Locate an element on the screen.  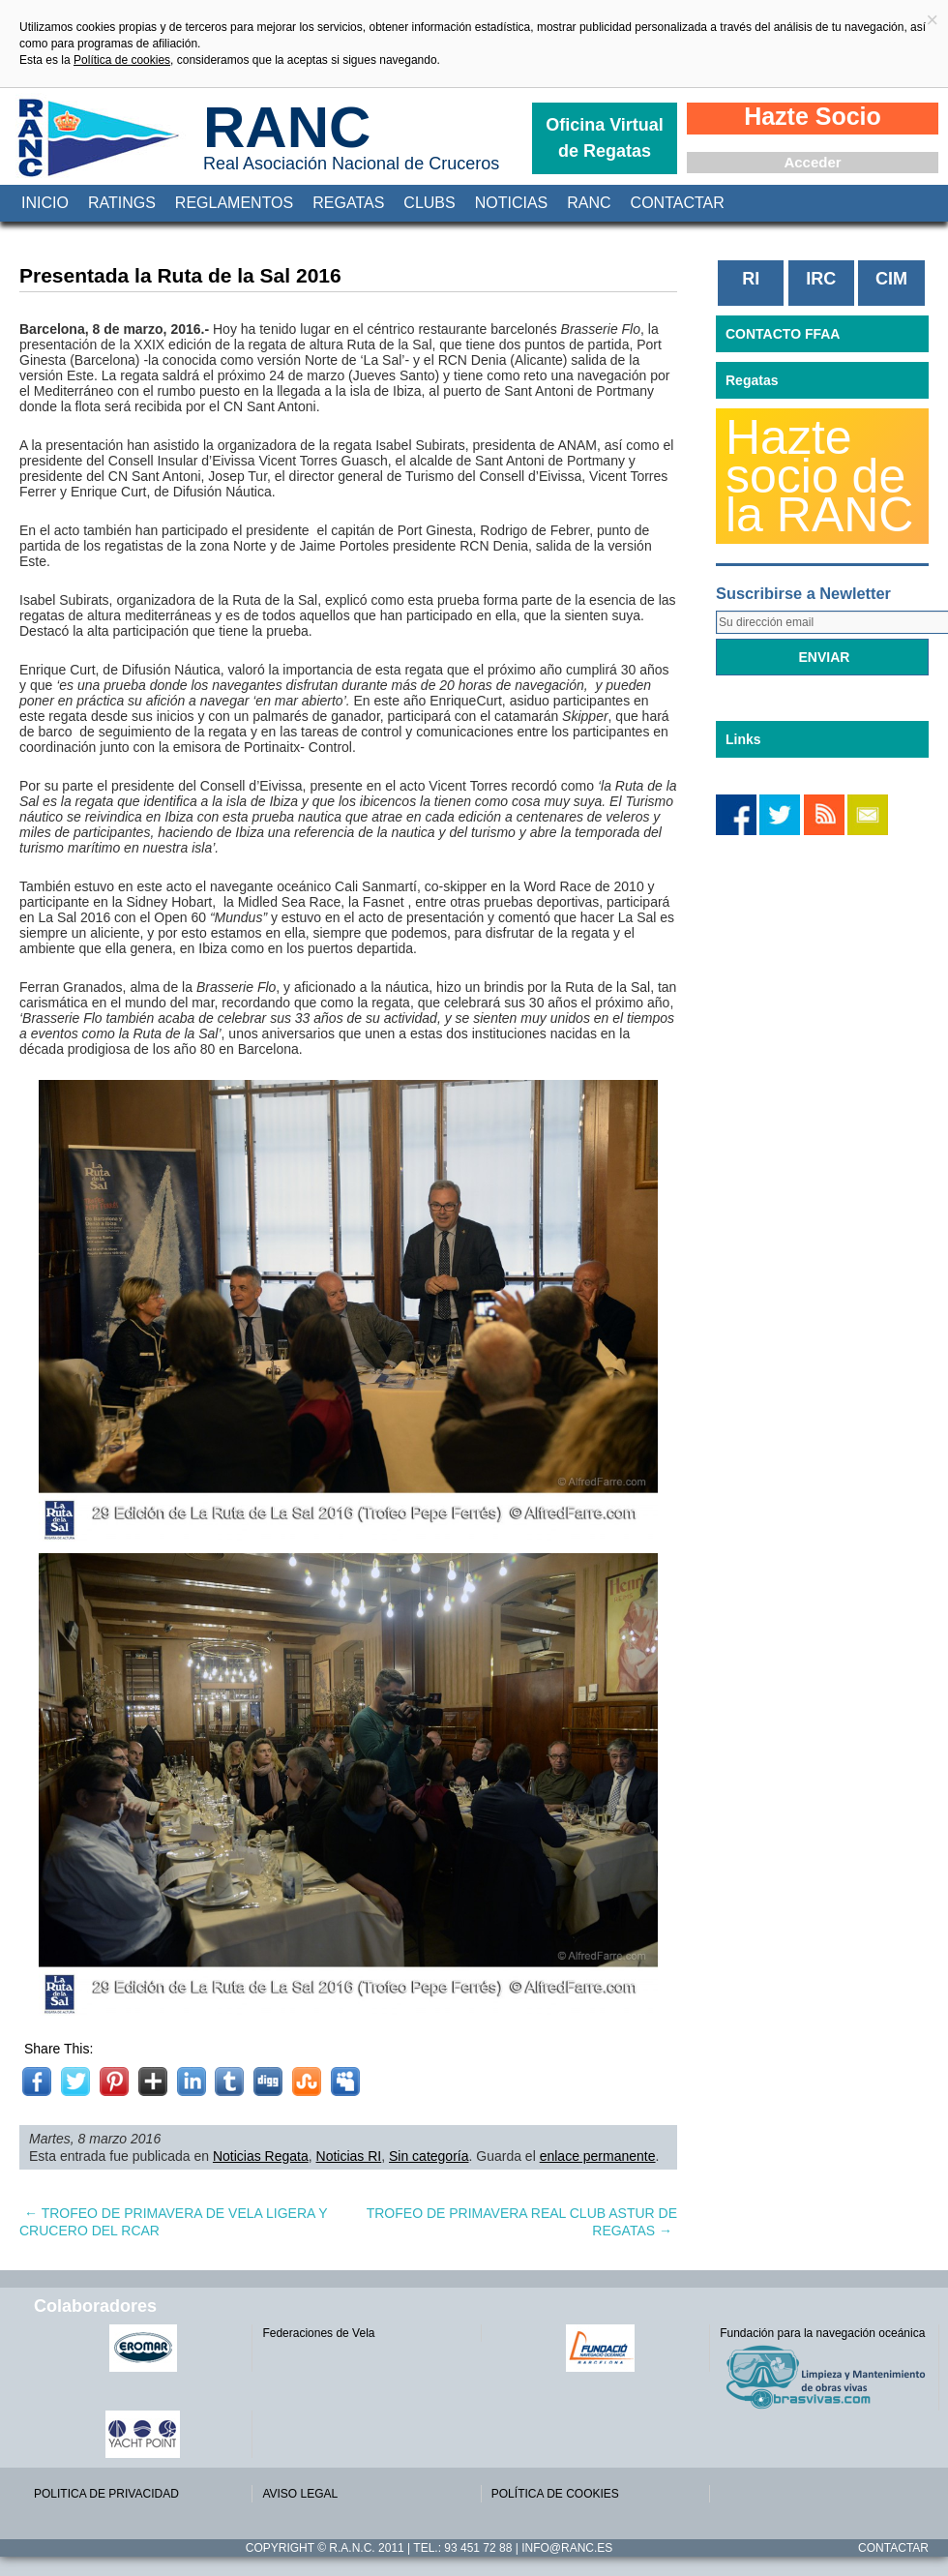
Hazte socio de la RANC is located at coordinates (819, 476).